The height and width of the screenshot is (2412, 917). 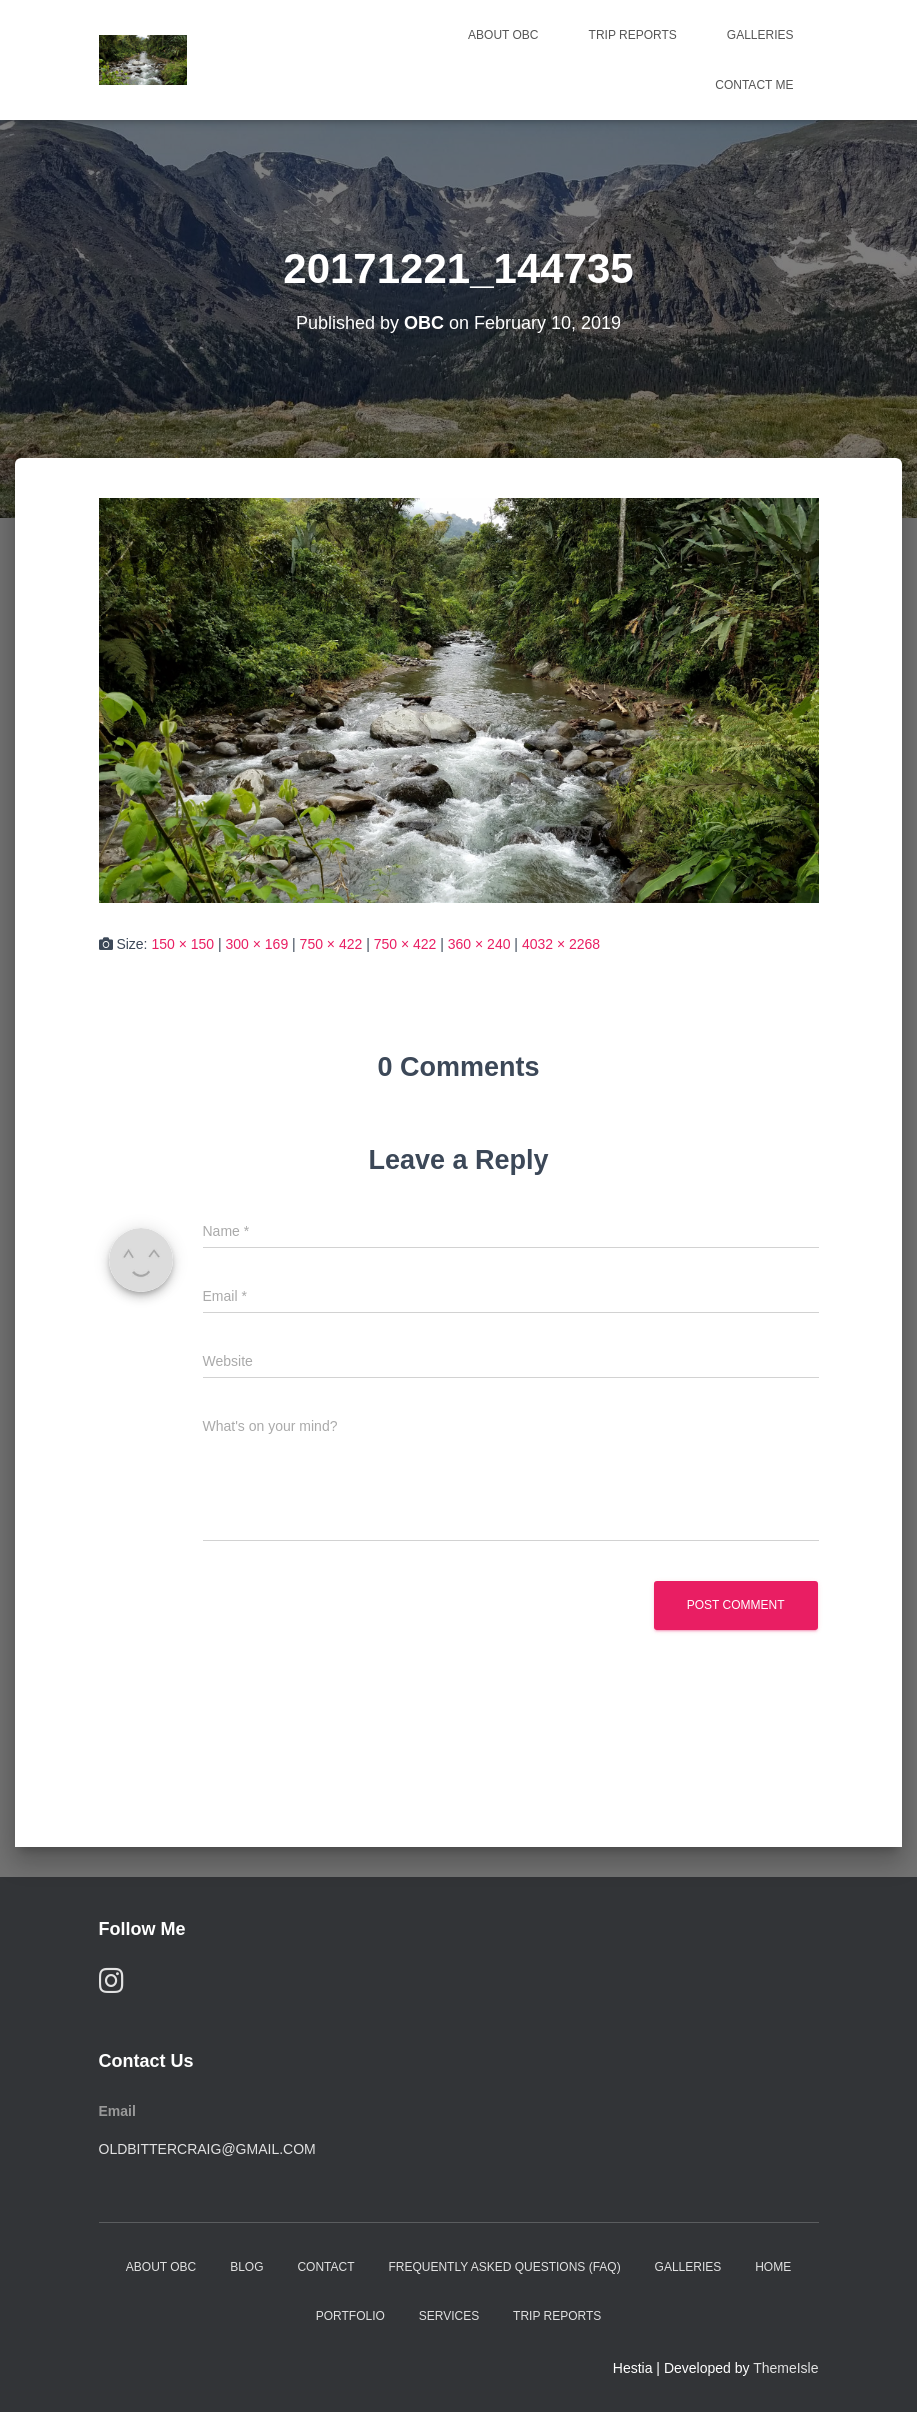 What do you see at coordinates (773, 2267) in the screenshot?
I see `Home` at bounding box center [773, 2267].